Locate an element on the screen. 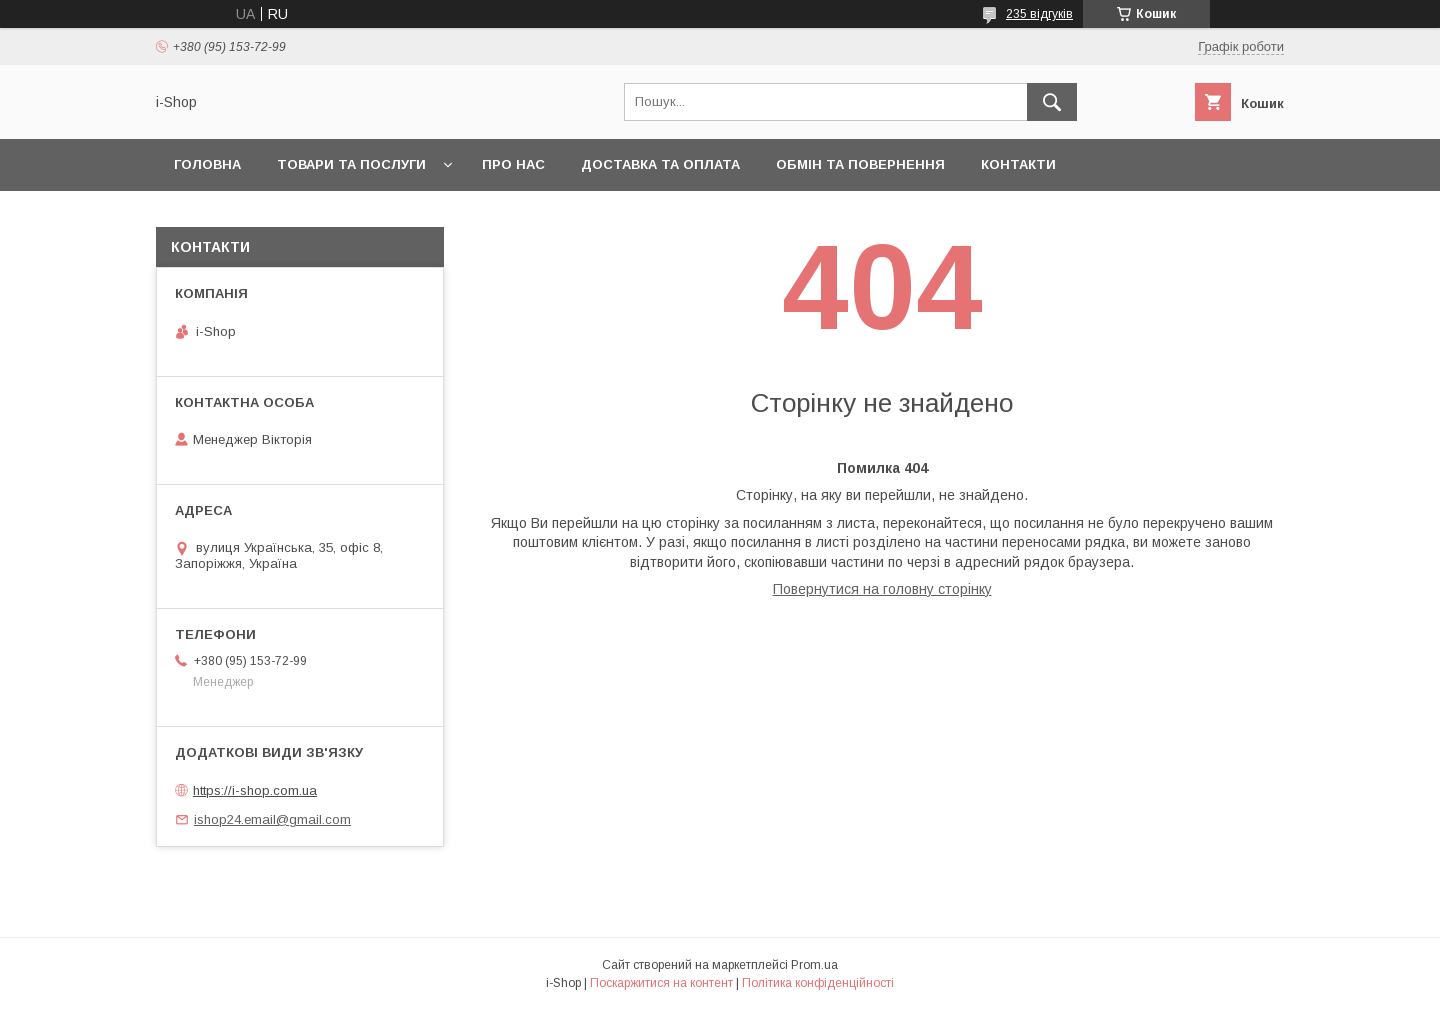  235 відгуків is located at coordinates (1039, 14).